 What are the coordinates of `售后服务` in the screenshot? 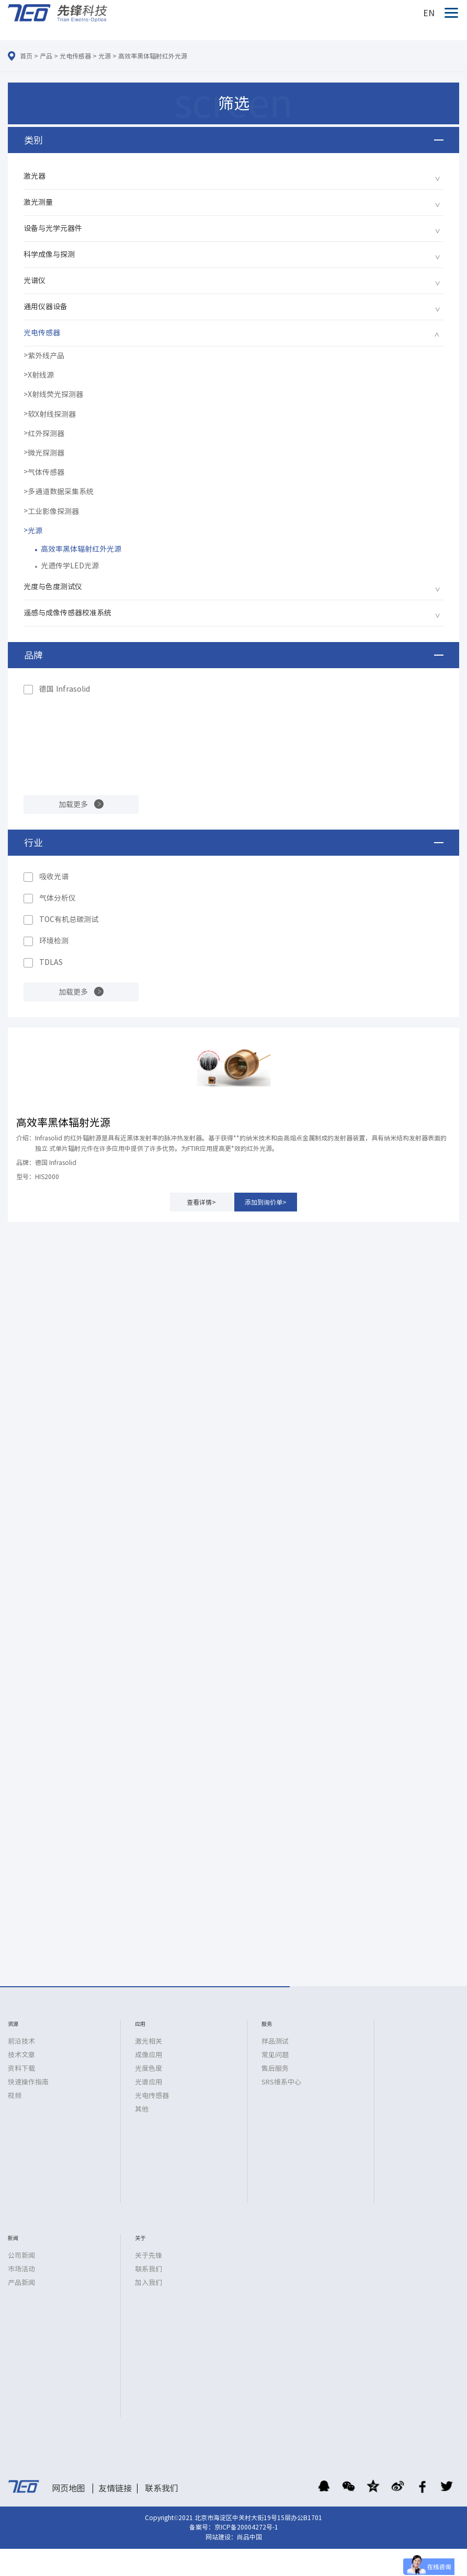 It's located at (275, 2068).